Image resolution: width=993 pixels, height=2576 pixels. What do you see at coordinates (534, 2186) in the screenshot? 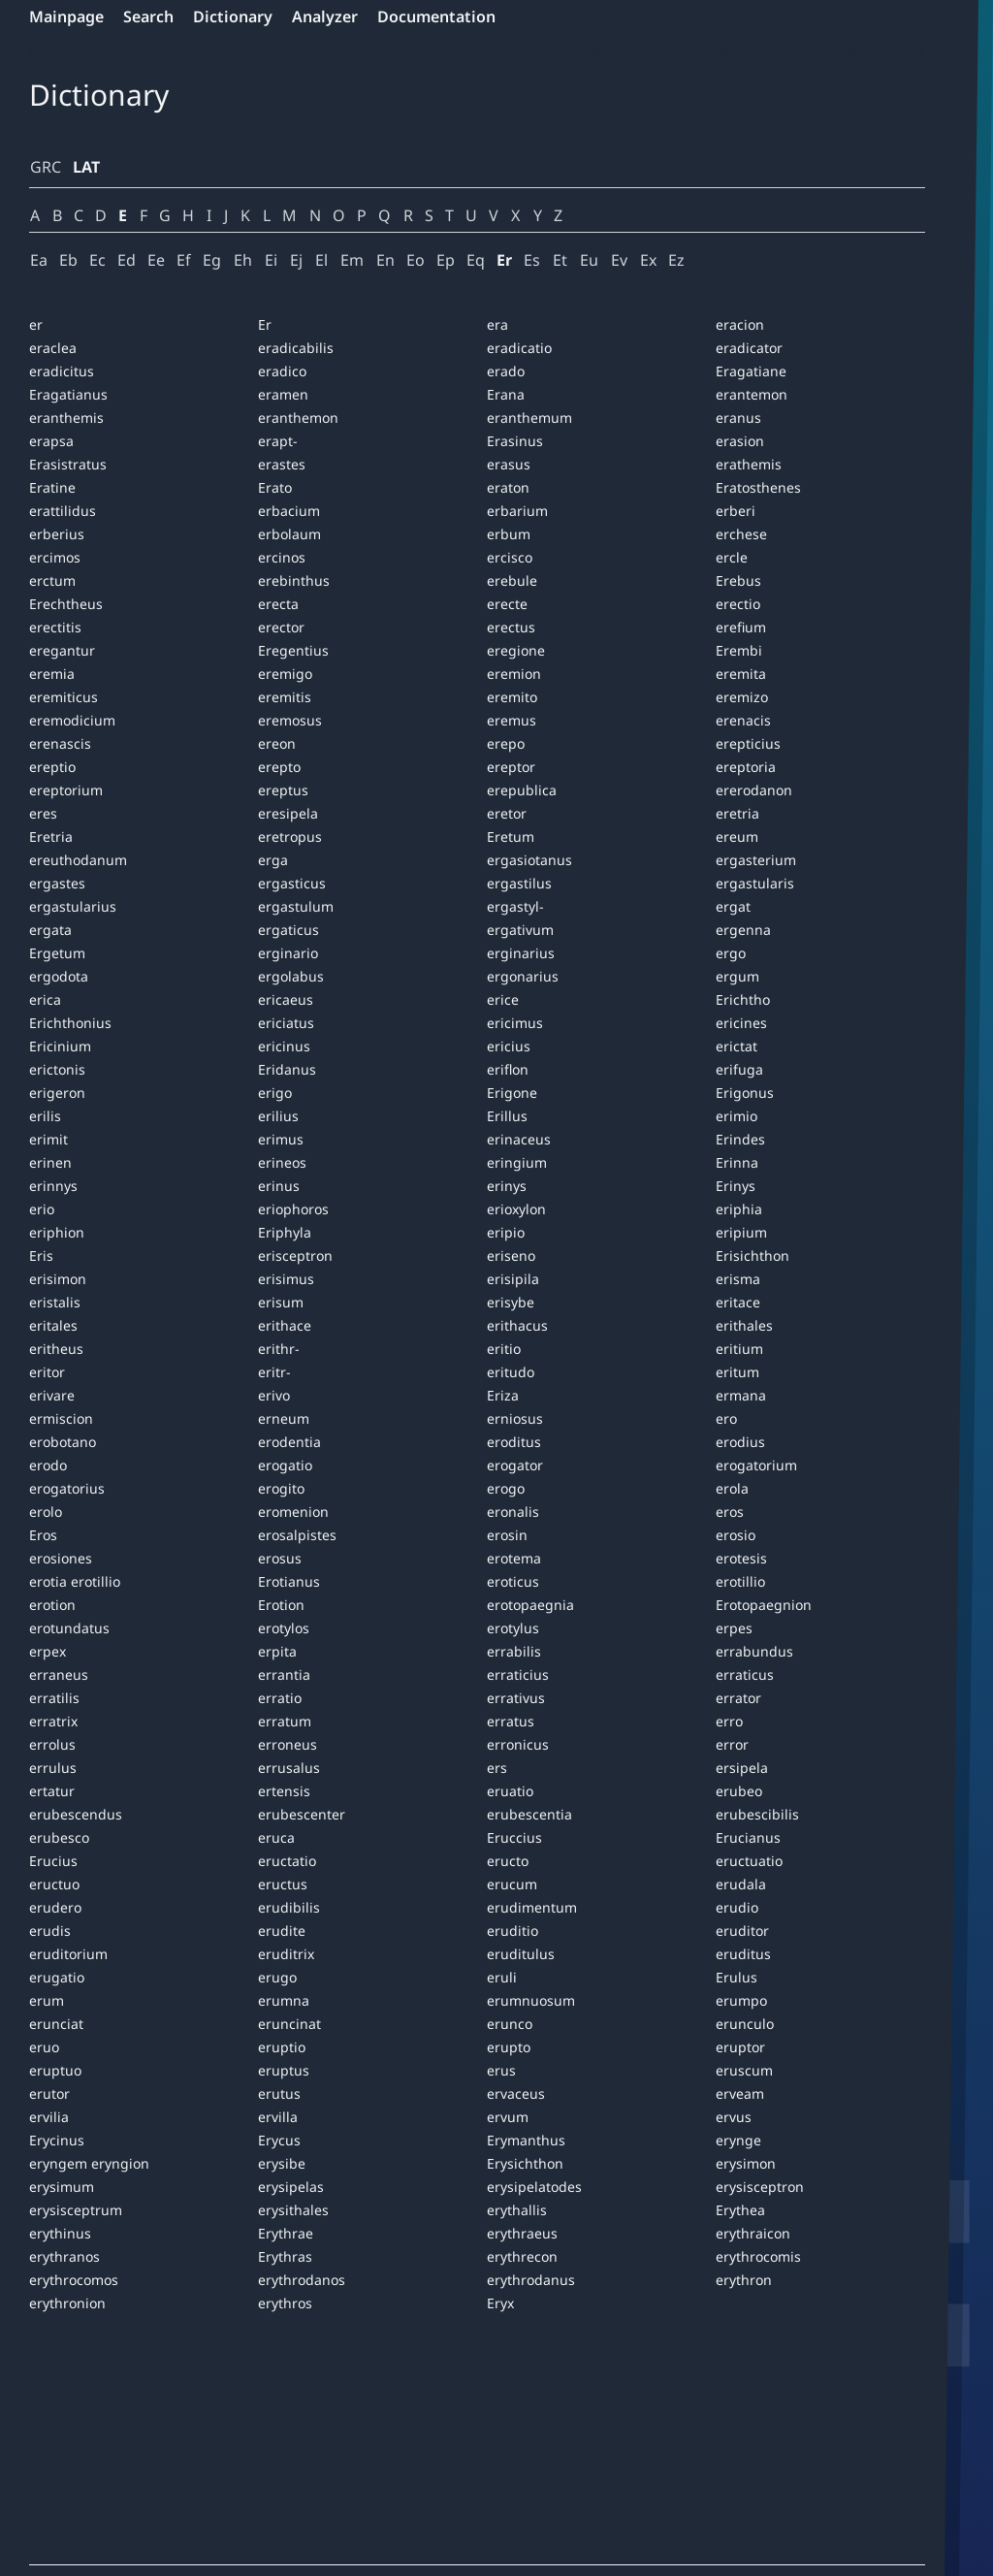
I see `erysipelatodes` at bounding box center [534, 2186].